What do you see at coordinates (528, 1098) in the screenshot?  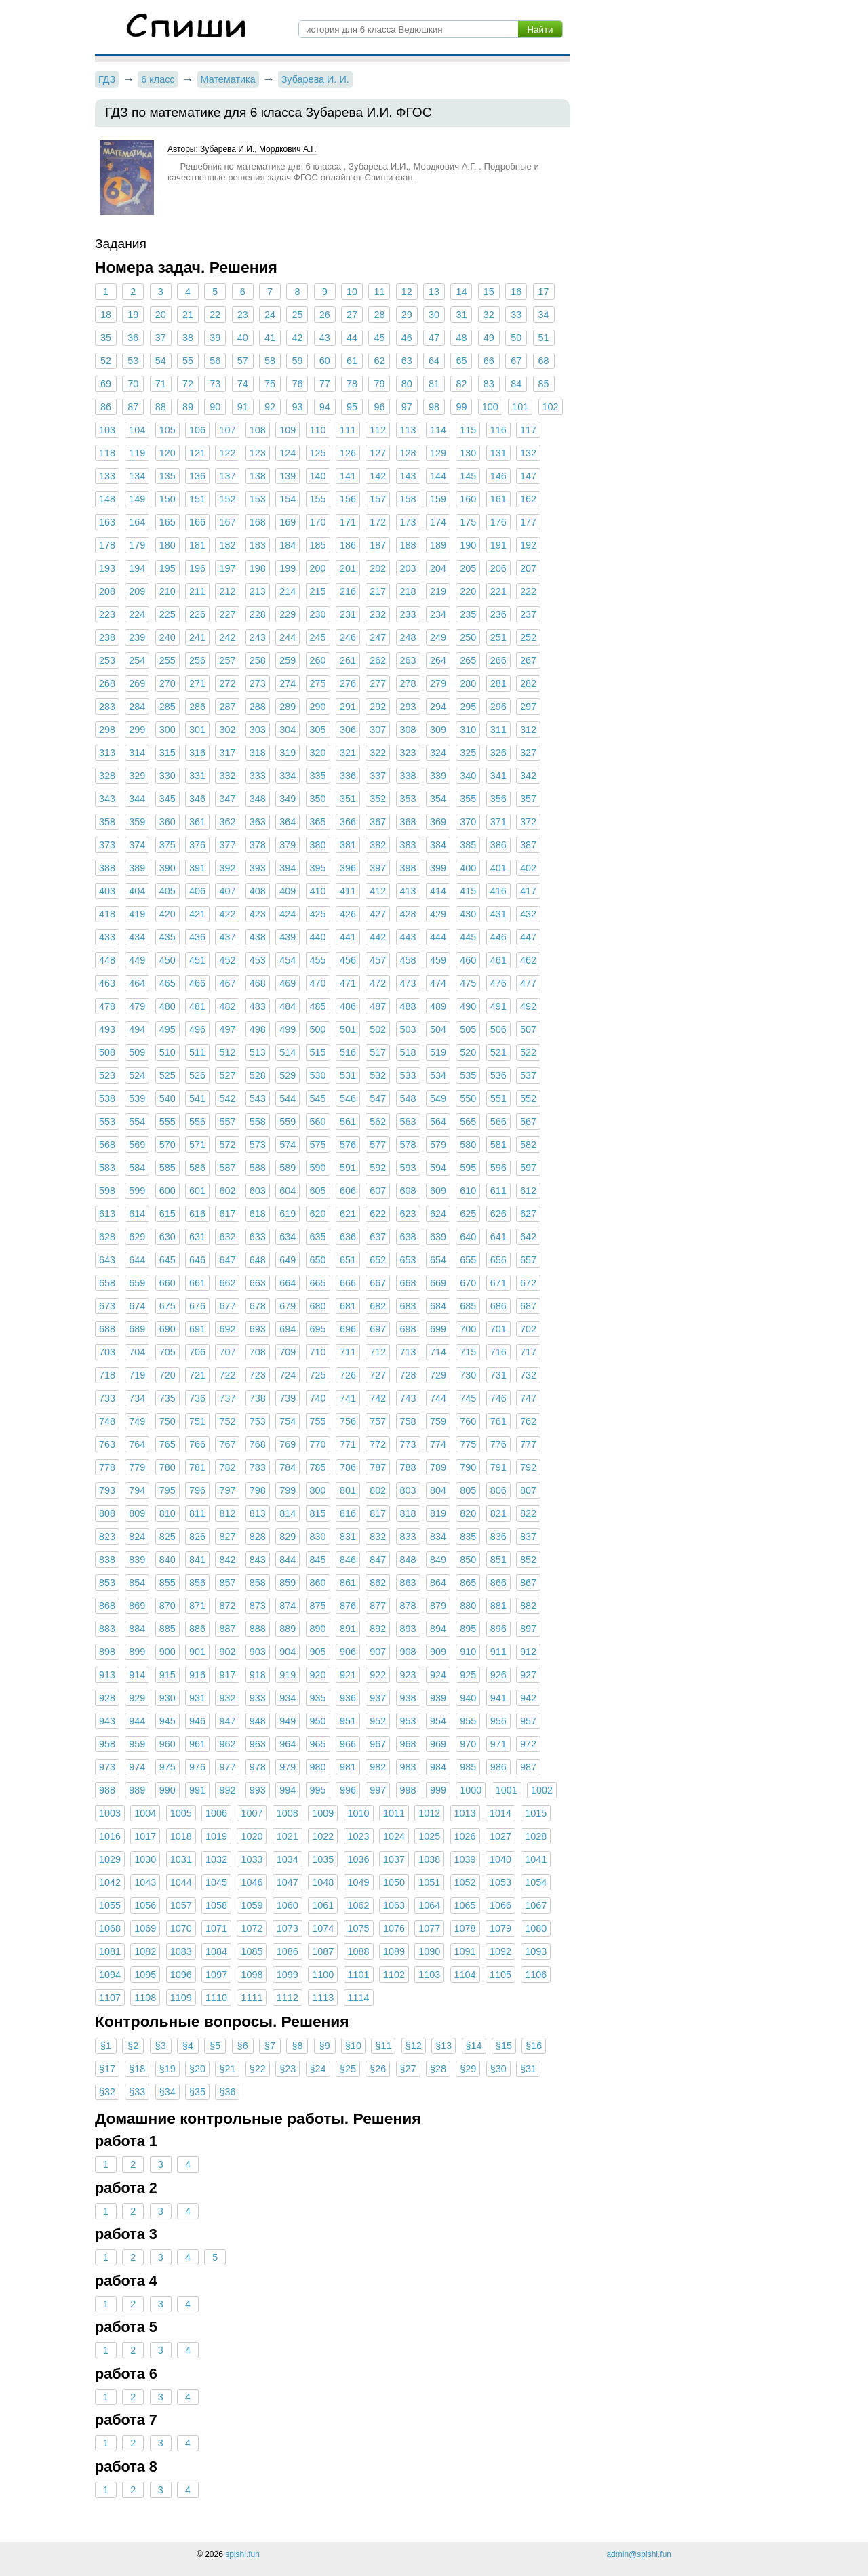 I see `552` at bounding box center [528, 1098].